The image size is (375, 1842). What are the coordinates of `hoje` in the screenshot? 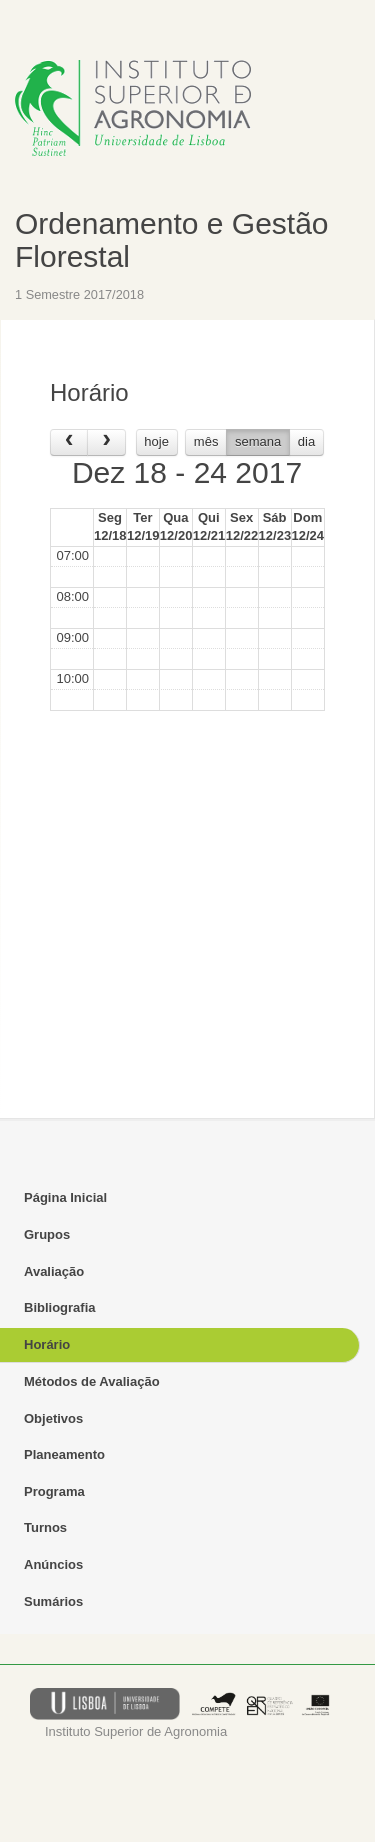 It's located at (156, 441).